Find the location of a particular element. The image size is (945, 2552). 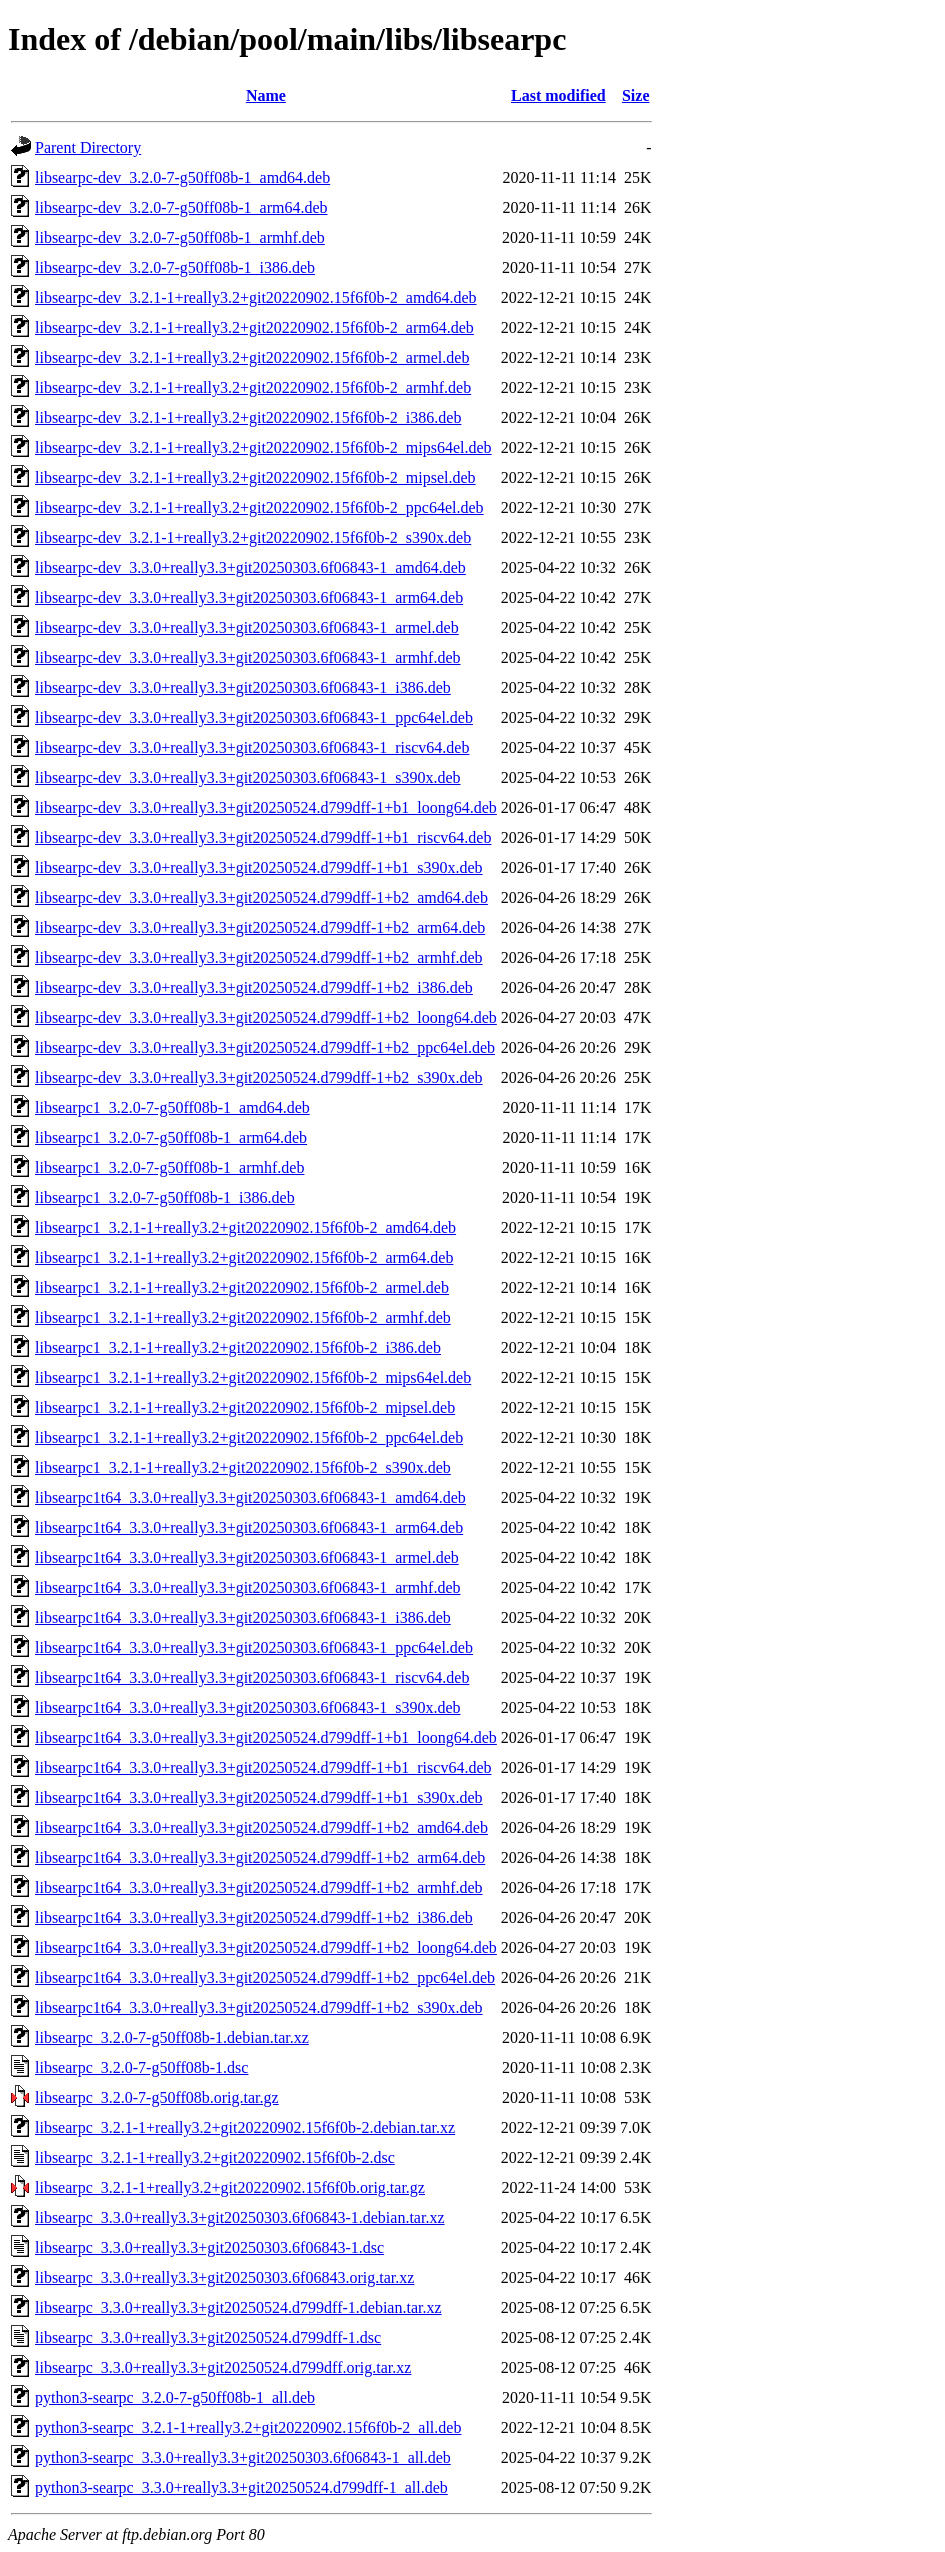

libsearpc1t64_3.3.0+really3.3+git20250524.d799dff-1+b2_i386.deb is located at coordinates (254, 1917).